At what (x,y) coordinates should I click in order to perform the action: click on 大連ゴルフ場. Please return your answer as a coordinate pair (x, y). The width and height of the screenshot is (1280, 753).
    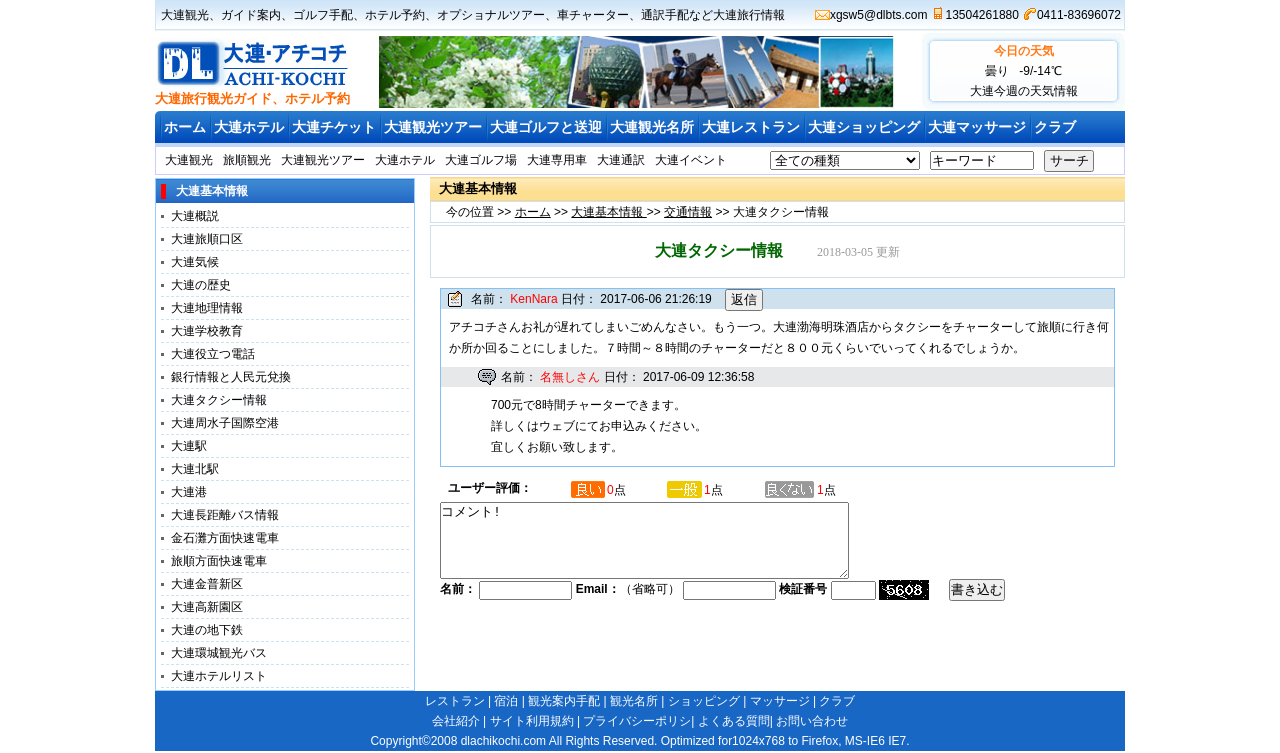
    Looking at the image, I should click on (481, 160).